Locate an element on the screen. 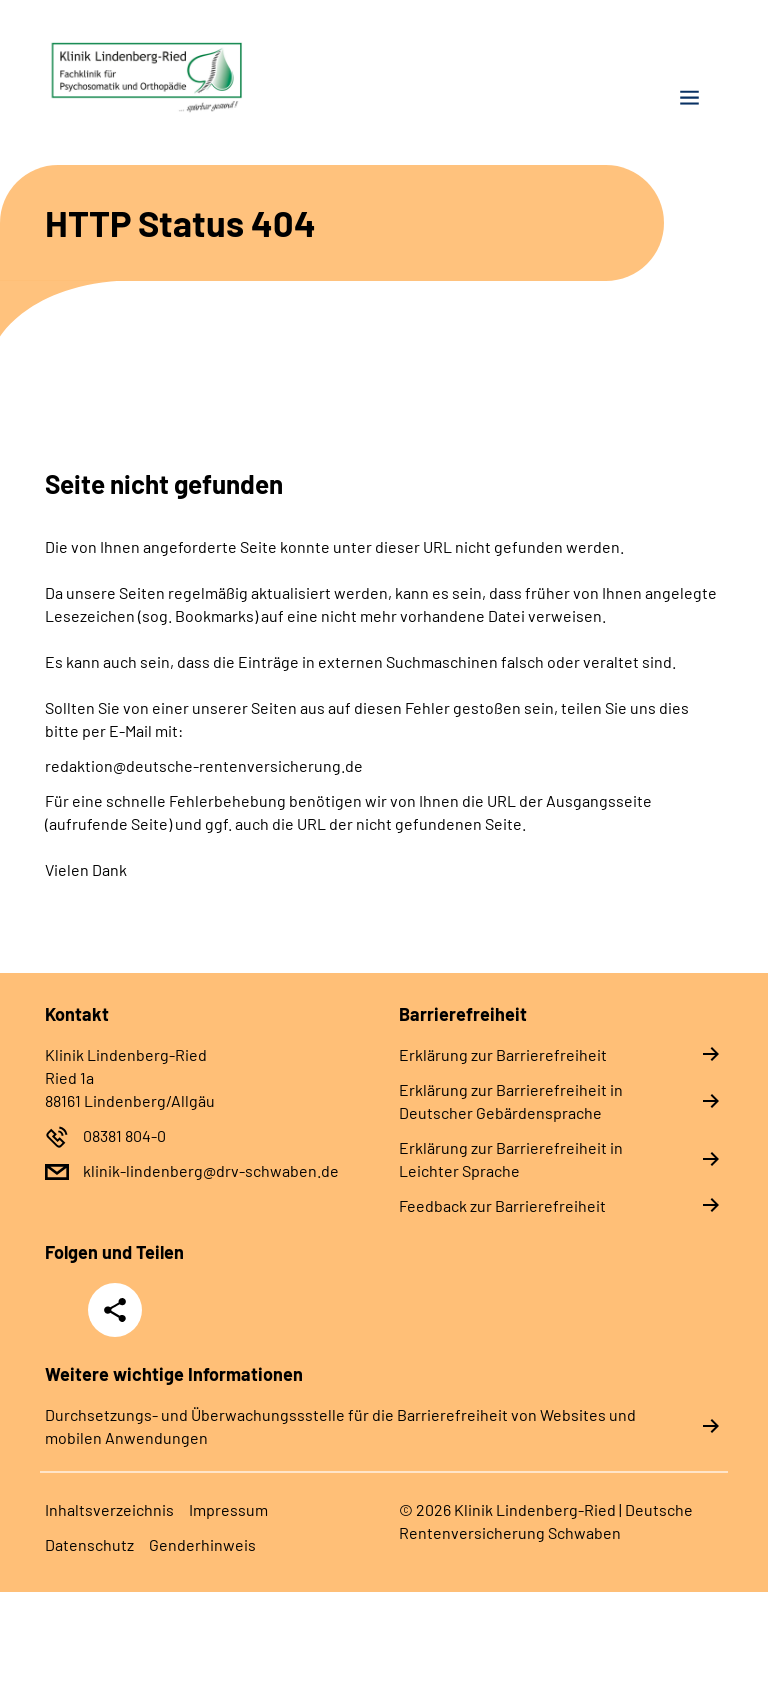 The image size is (768, 1692). Erklärung zur Barrierefreiheit in Deutscher Gebärdensprache is located at coordinates (511, 1101).